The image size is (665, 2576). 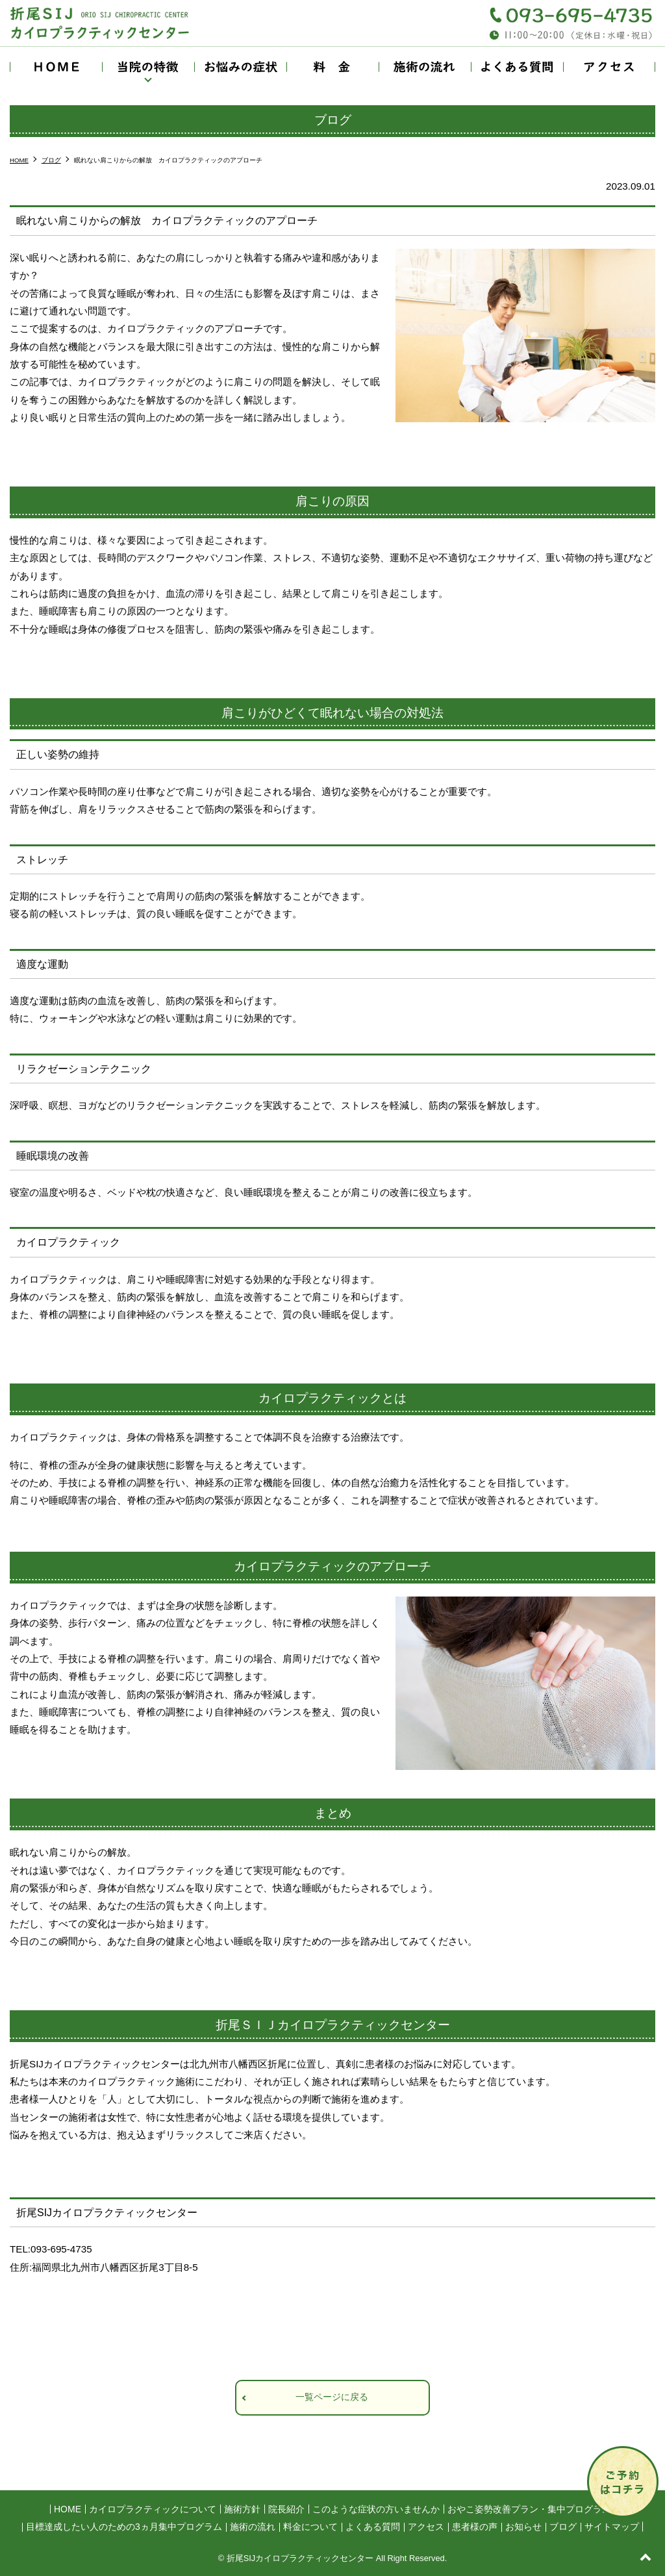 I want to click on HOME, so click(x=55, y=67).